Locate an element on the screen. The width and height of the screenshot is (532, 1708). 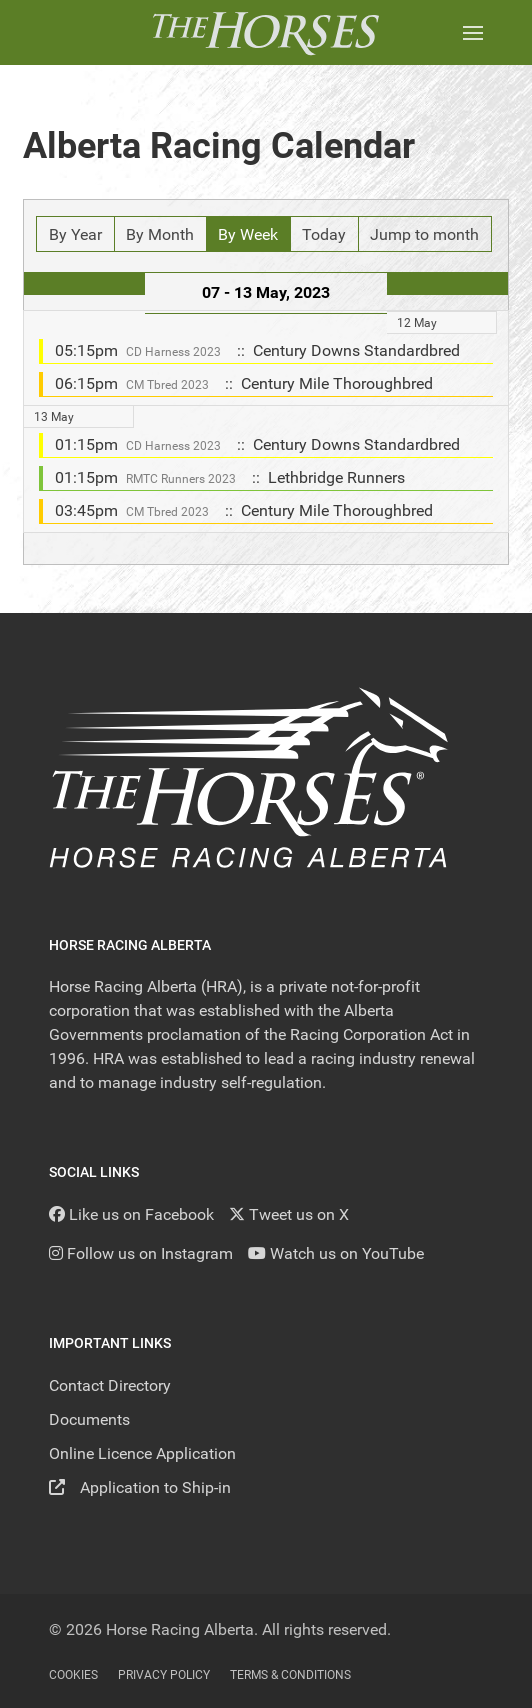
[YouTube] is located at coordinates (336, 1253).